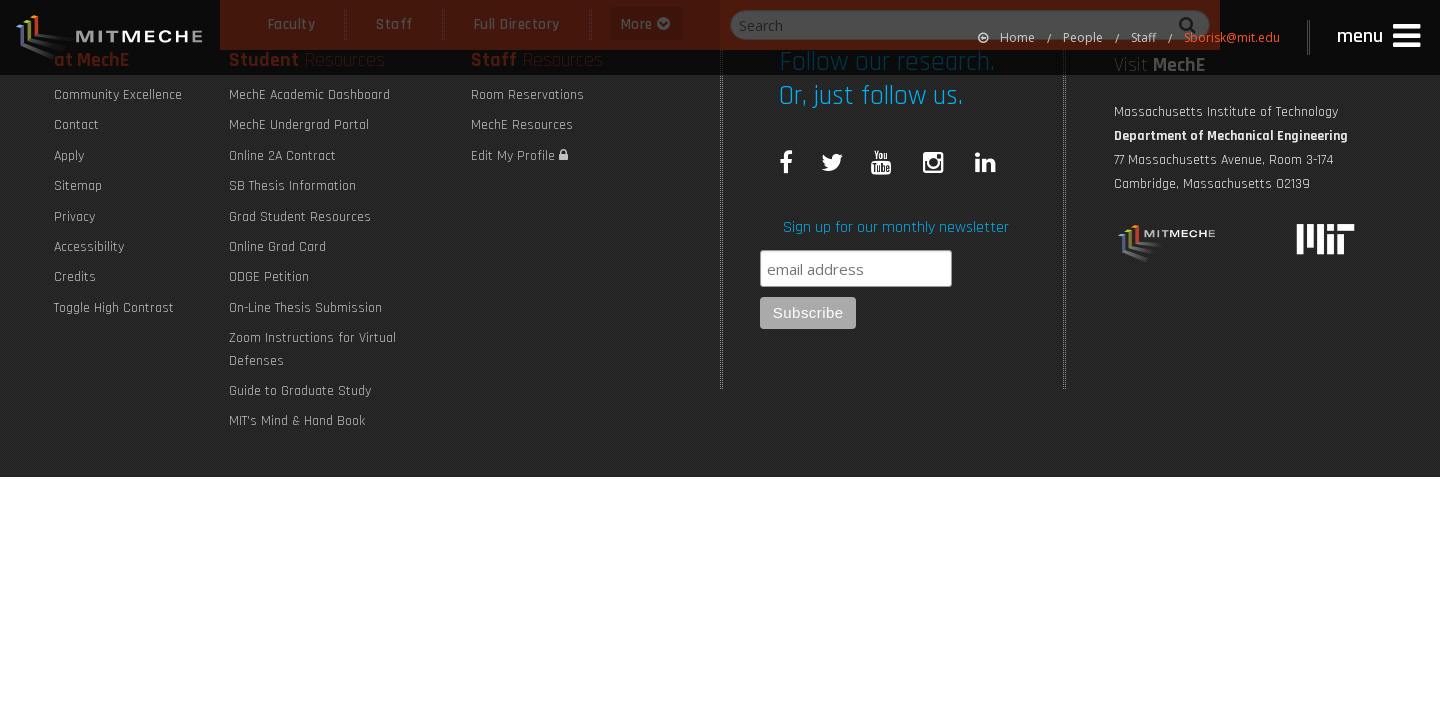  Describe the element at coordinates (118, 95) in the screenshot. I see `Community Excellence` at that location.